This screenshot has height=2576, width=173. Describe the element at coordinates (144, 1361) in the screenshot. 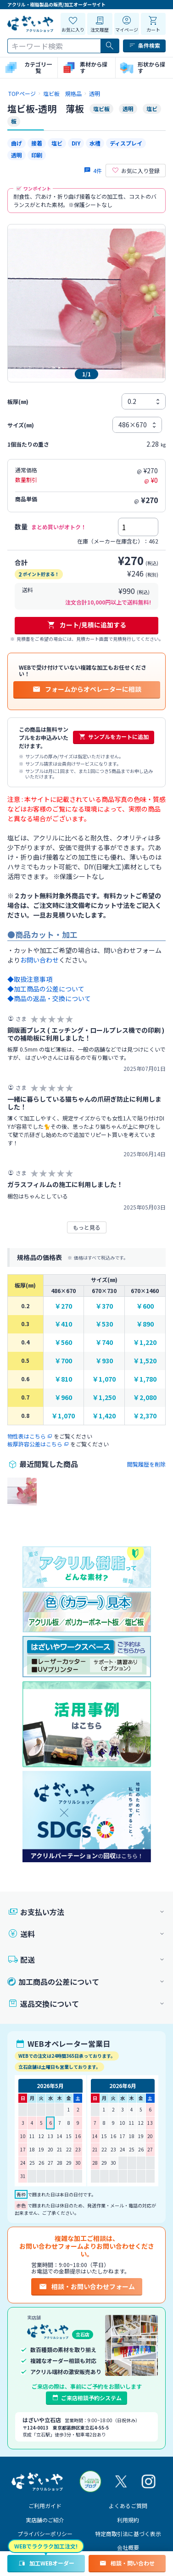

I see `￥1,520` at that location.